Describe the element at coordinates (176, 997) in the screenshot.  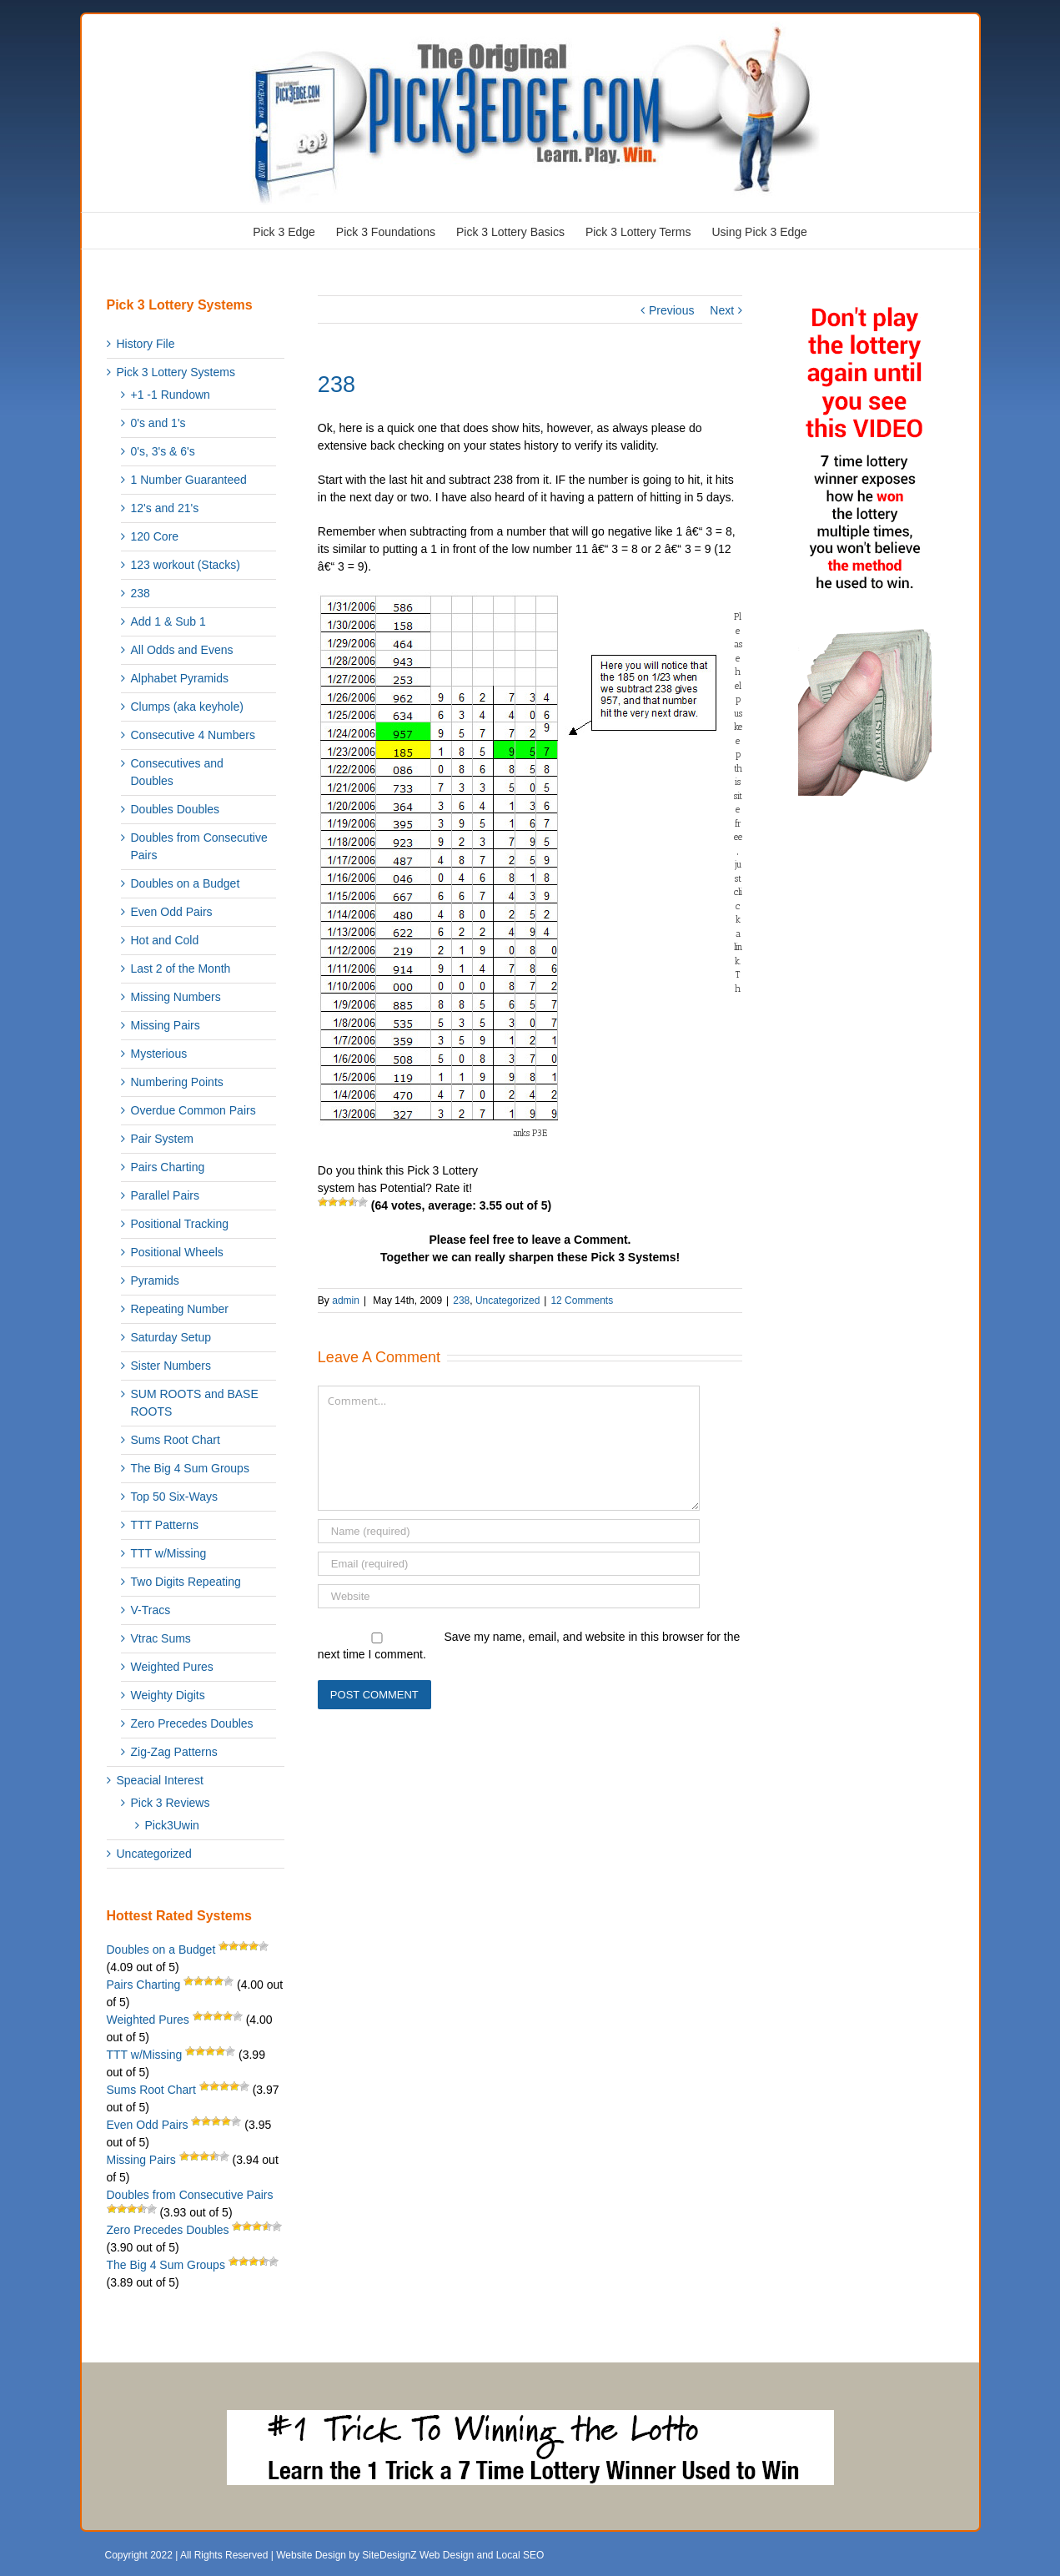
I see `Missing Numbers` at that location.